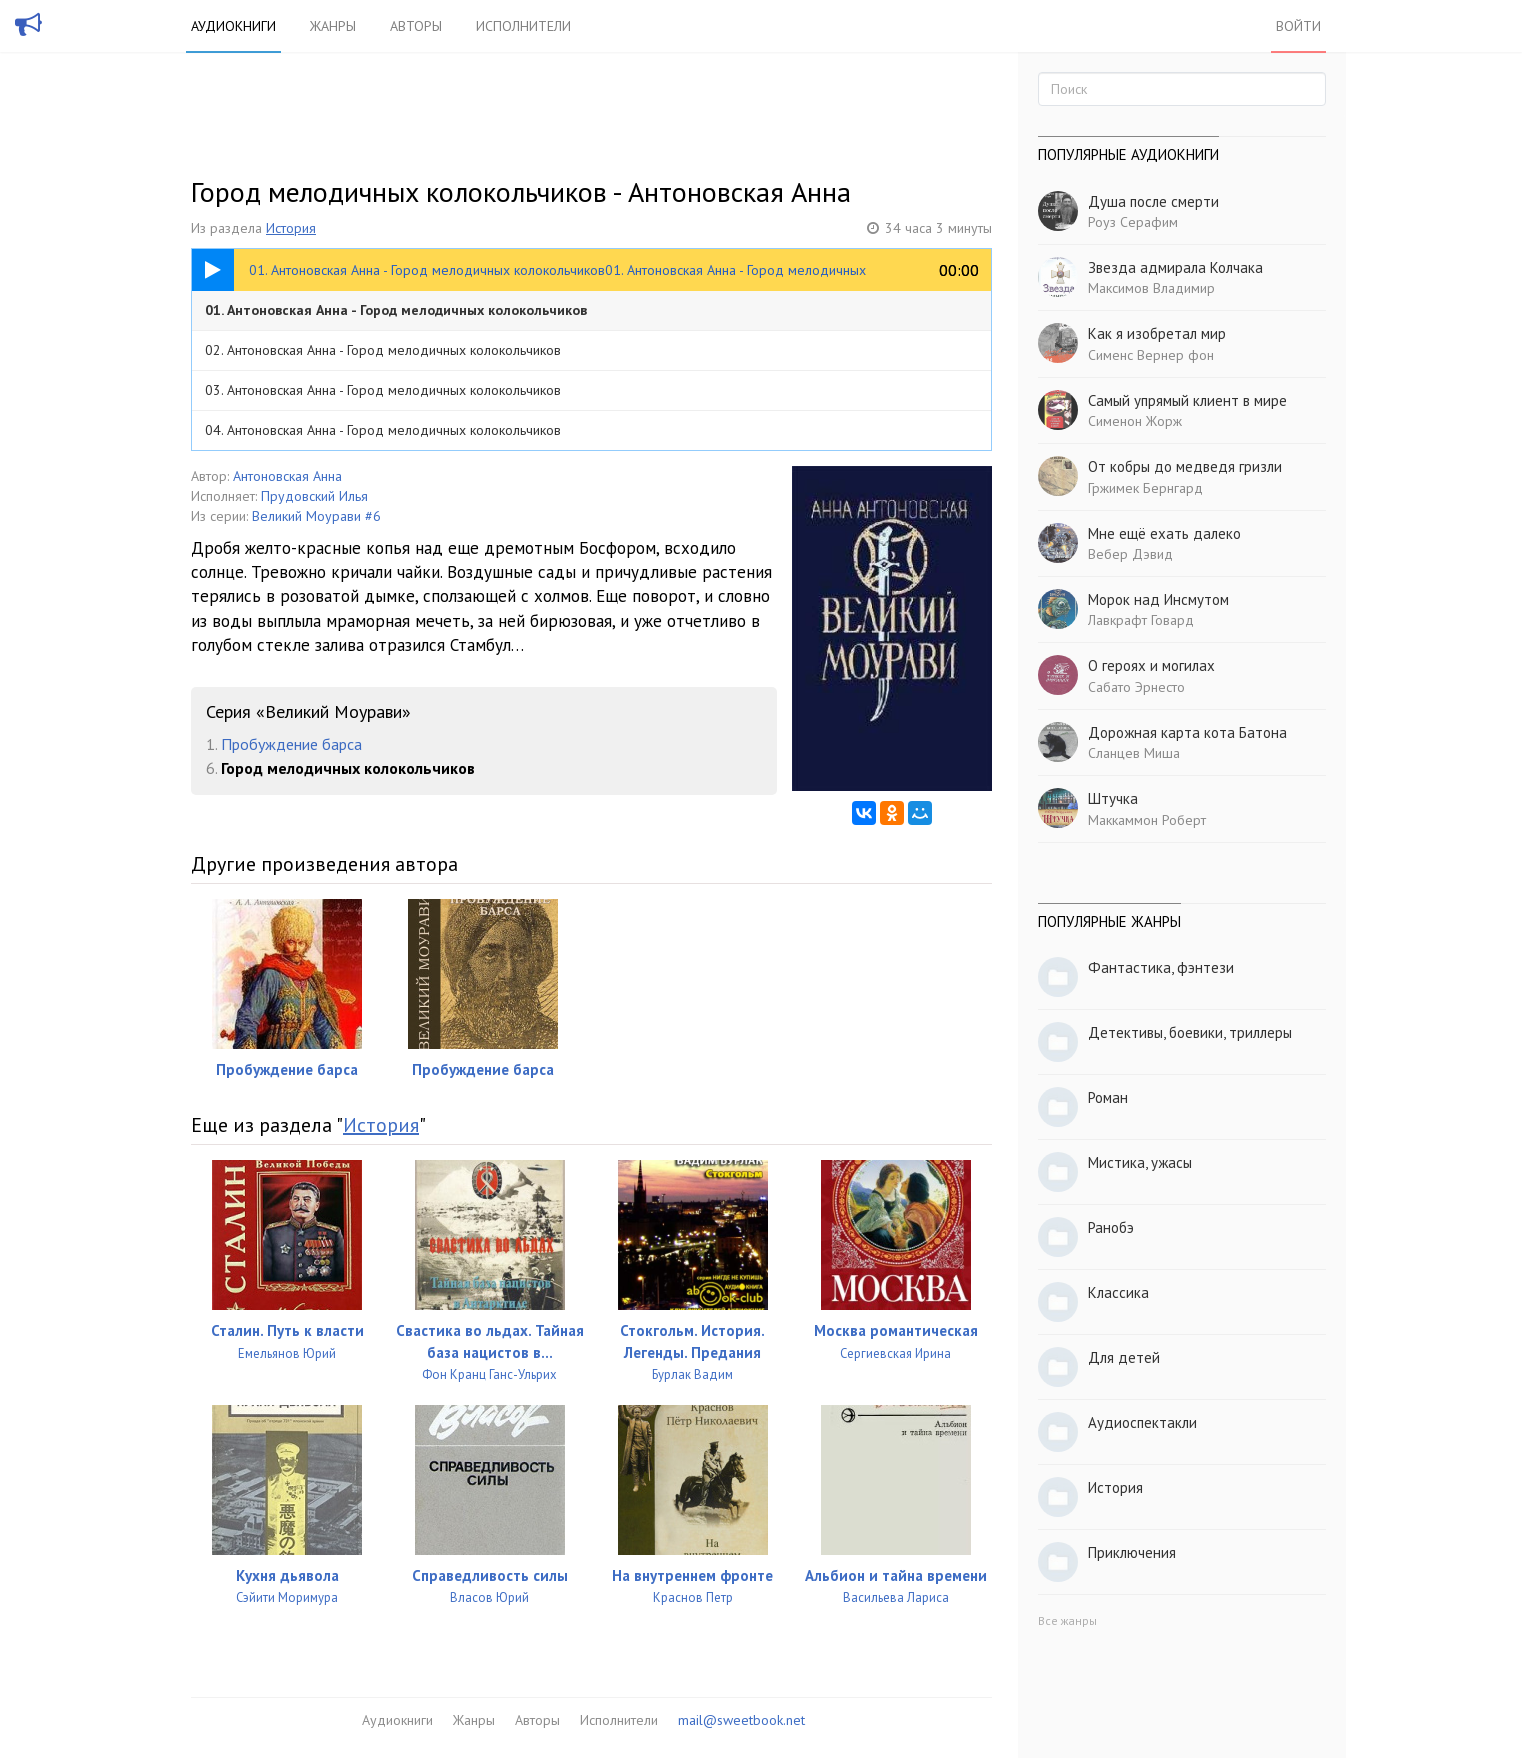  I want to click on Роуз Серафим, so click(1133, 222).